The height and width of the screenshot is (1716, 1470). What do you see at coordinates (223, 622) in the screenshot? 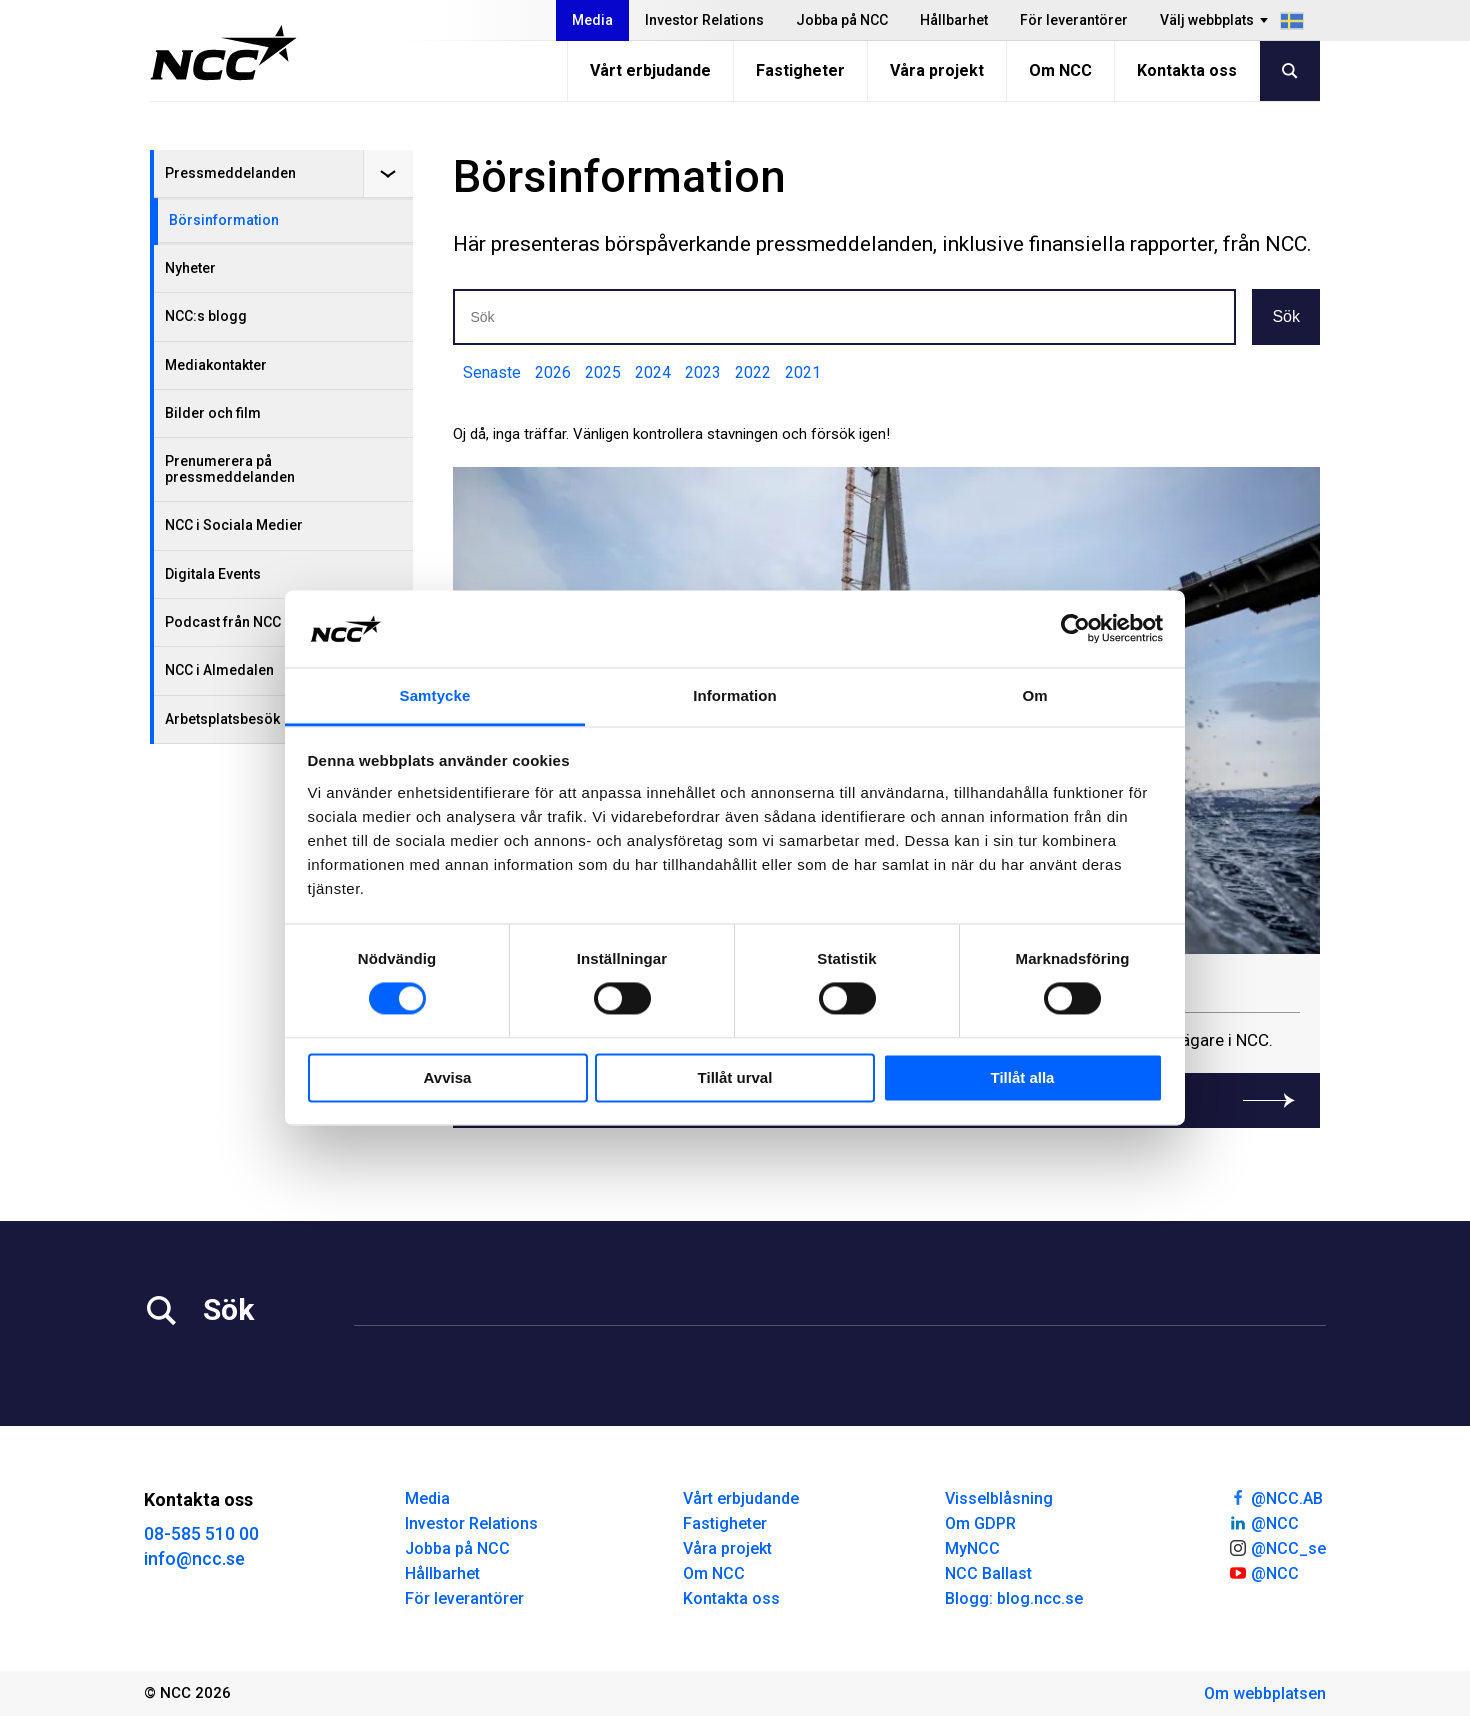
I see `Podcast från NCC` at bounding box center [223, 622].